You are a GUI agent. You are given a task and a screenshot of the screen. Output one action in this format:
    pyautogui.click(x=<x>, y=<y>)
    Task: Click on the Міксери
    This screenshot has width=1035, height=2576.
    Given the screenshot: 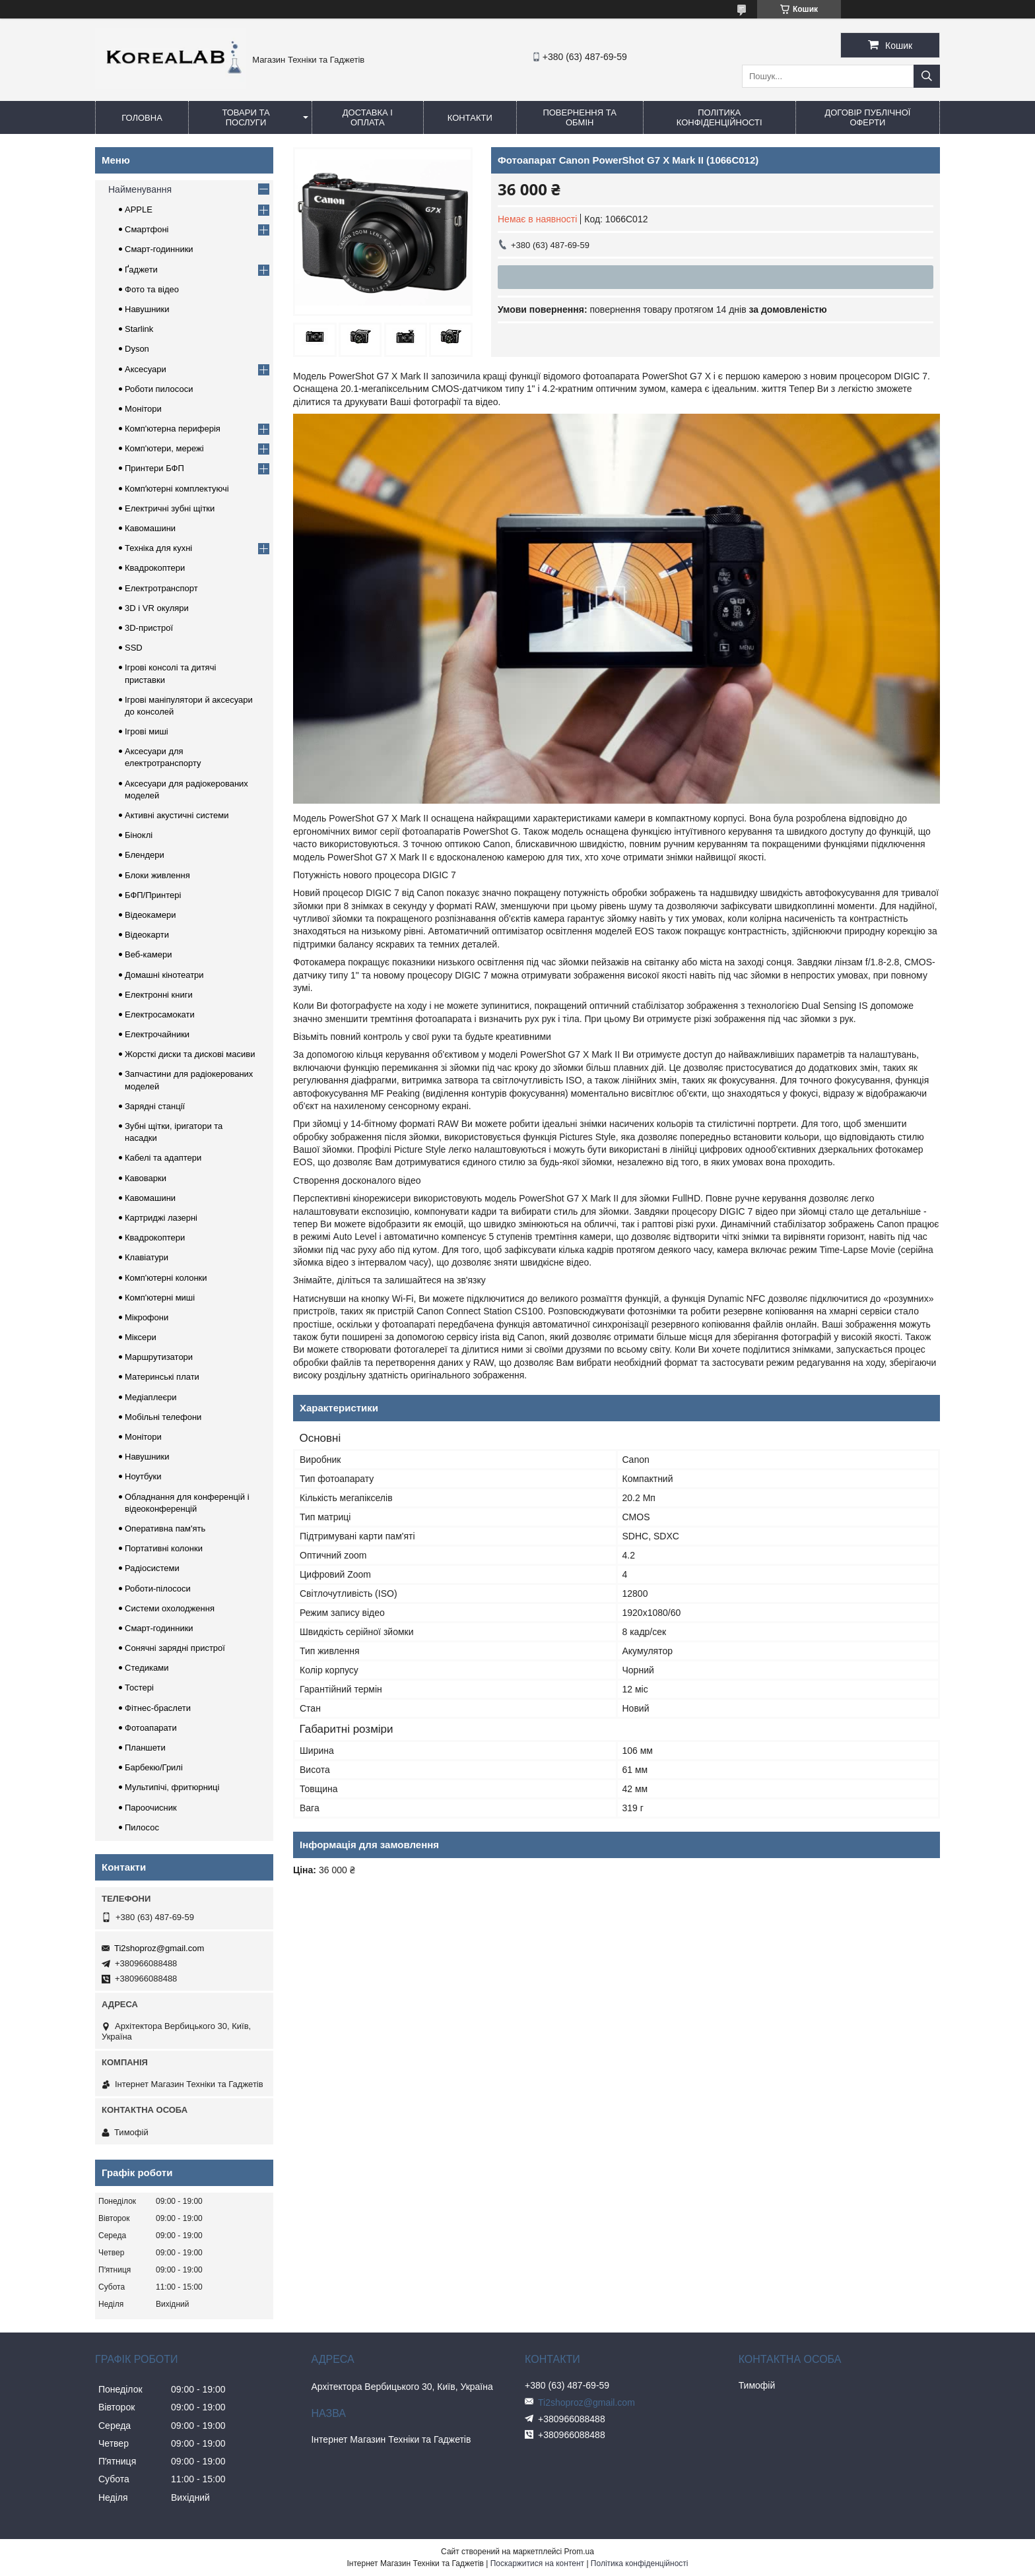 What is the action you would take?
    pyautogui.click(x=140, y=1337)
    